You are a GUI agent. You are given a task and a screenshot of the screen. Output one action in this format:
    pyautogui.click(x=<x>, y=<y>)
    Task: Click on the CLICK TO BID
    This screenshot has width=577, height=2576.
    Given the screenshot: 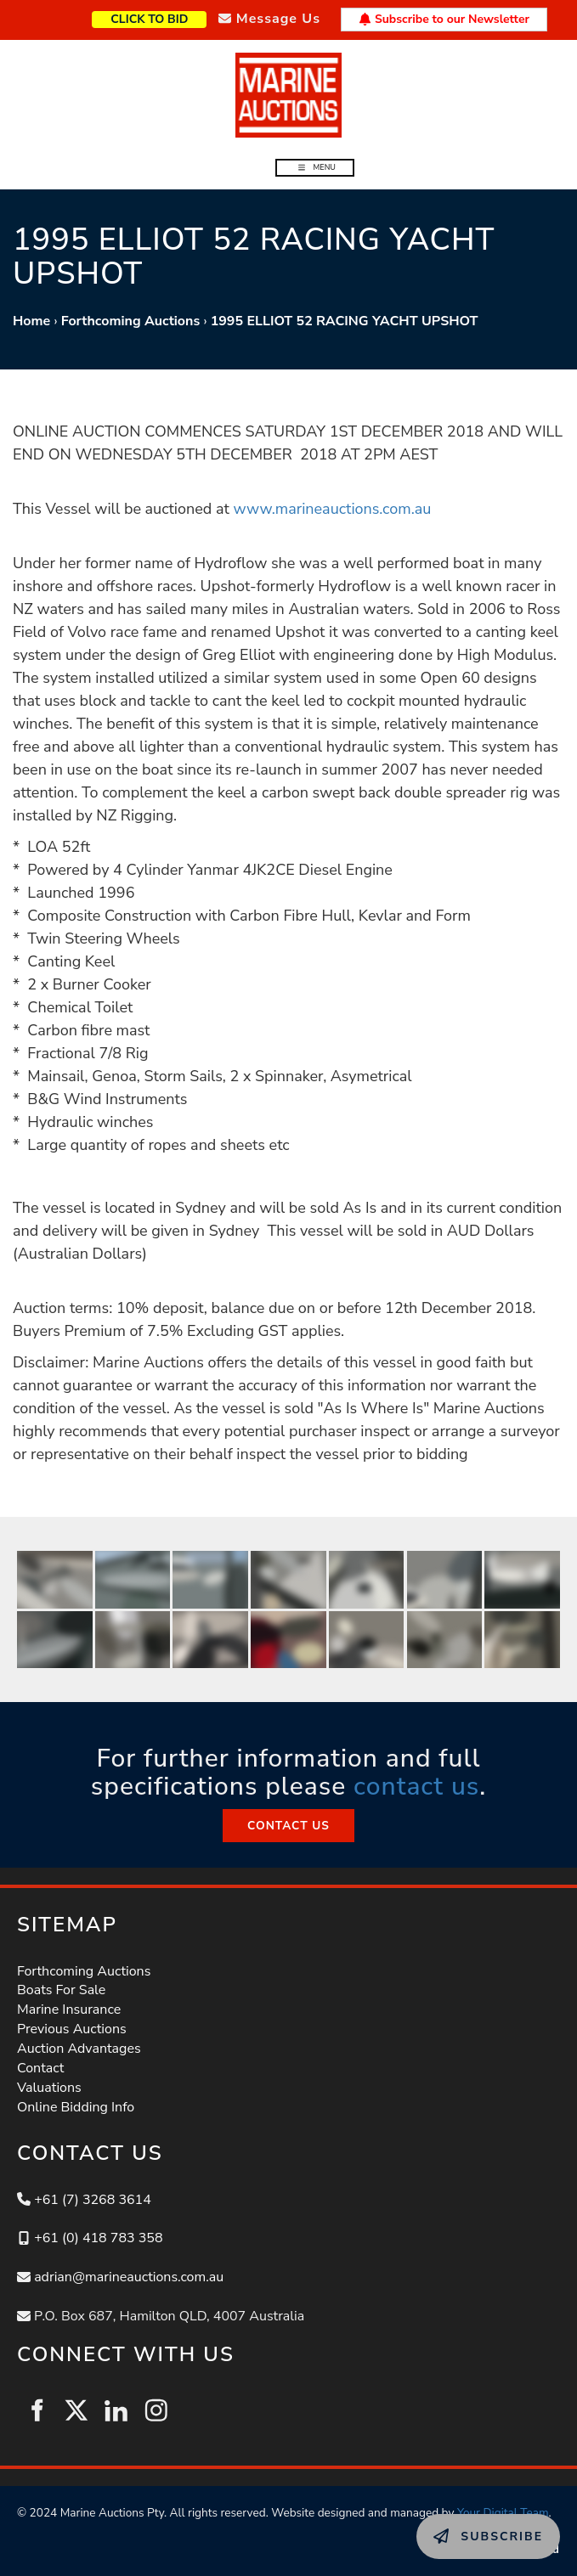 What is the action you would take?
    pyautogui.click(x=176, y=17)
    